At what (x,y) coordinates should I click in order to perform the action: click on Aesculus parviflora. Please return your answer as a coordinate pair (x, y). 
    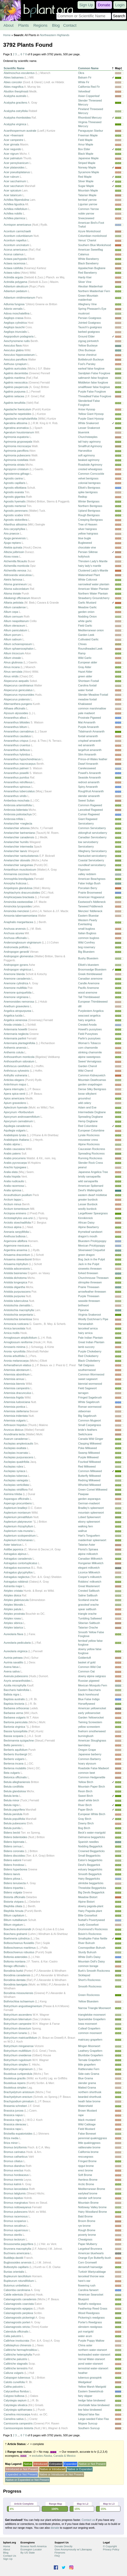
    Looking at the image, I should click on (20, 359).